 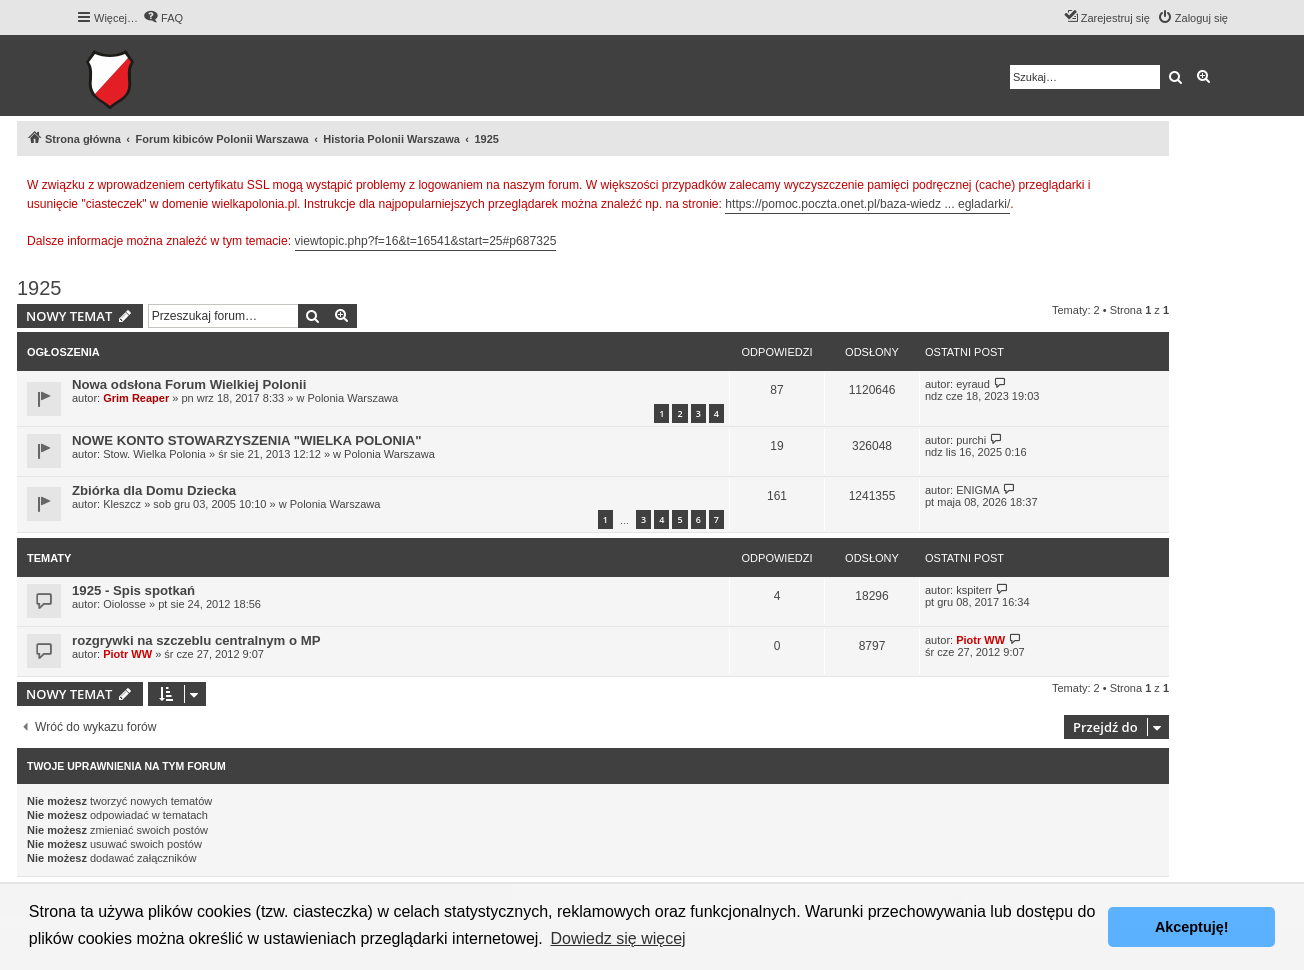 I want to click on purchi, so click(x=971, y=440).